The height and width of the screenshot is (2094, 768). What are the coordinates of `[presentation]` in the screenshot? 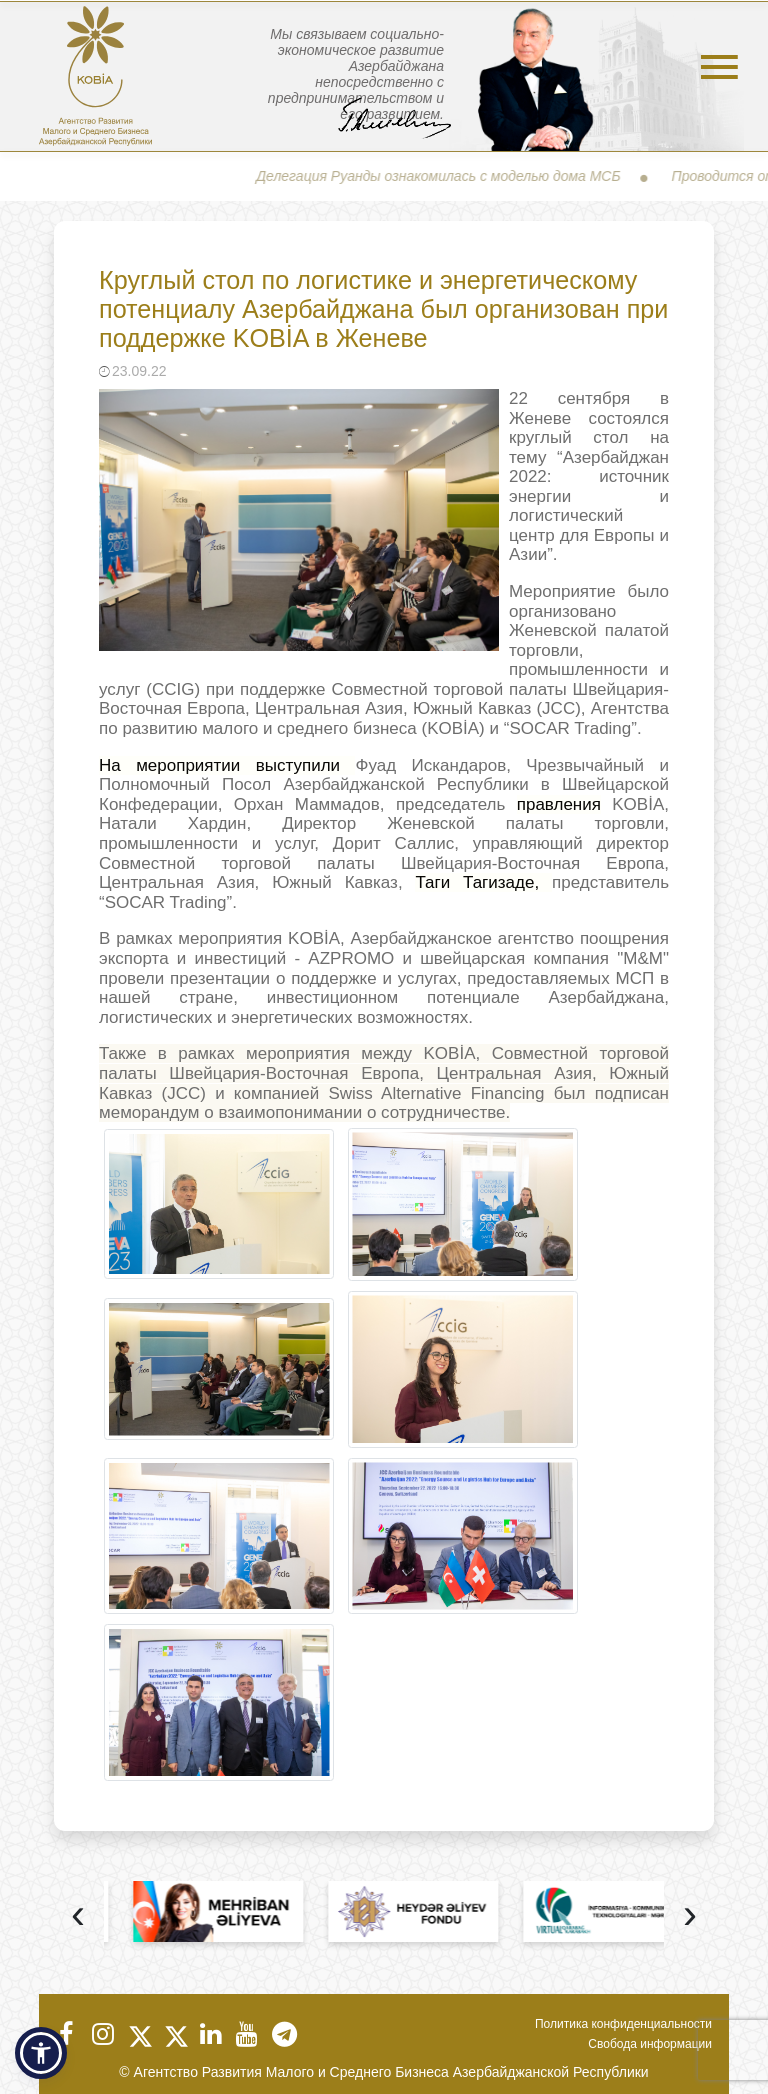 It's located at (78, 1916).